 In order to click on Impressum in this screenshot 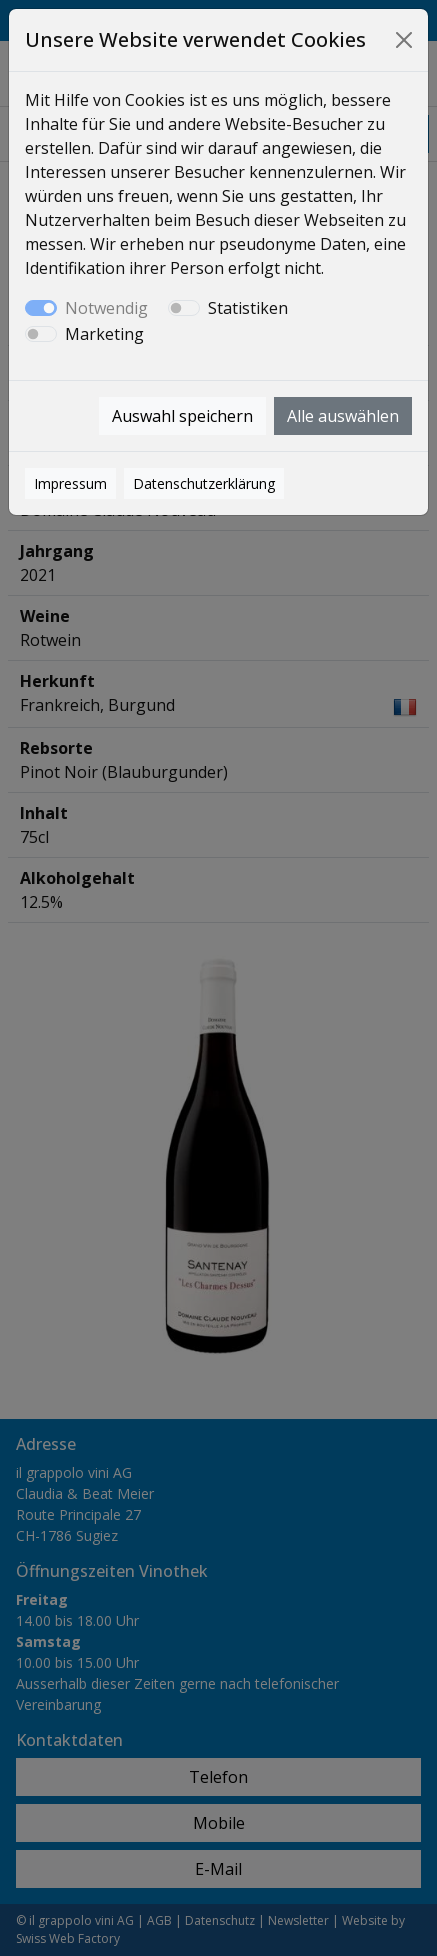, I will do `click(70, 483)`.